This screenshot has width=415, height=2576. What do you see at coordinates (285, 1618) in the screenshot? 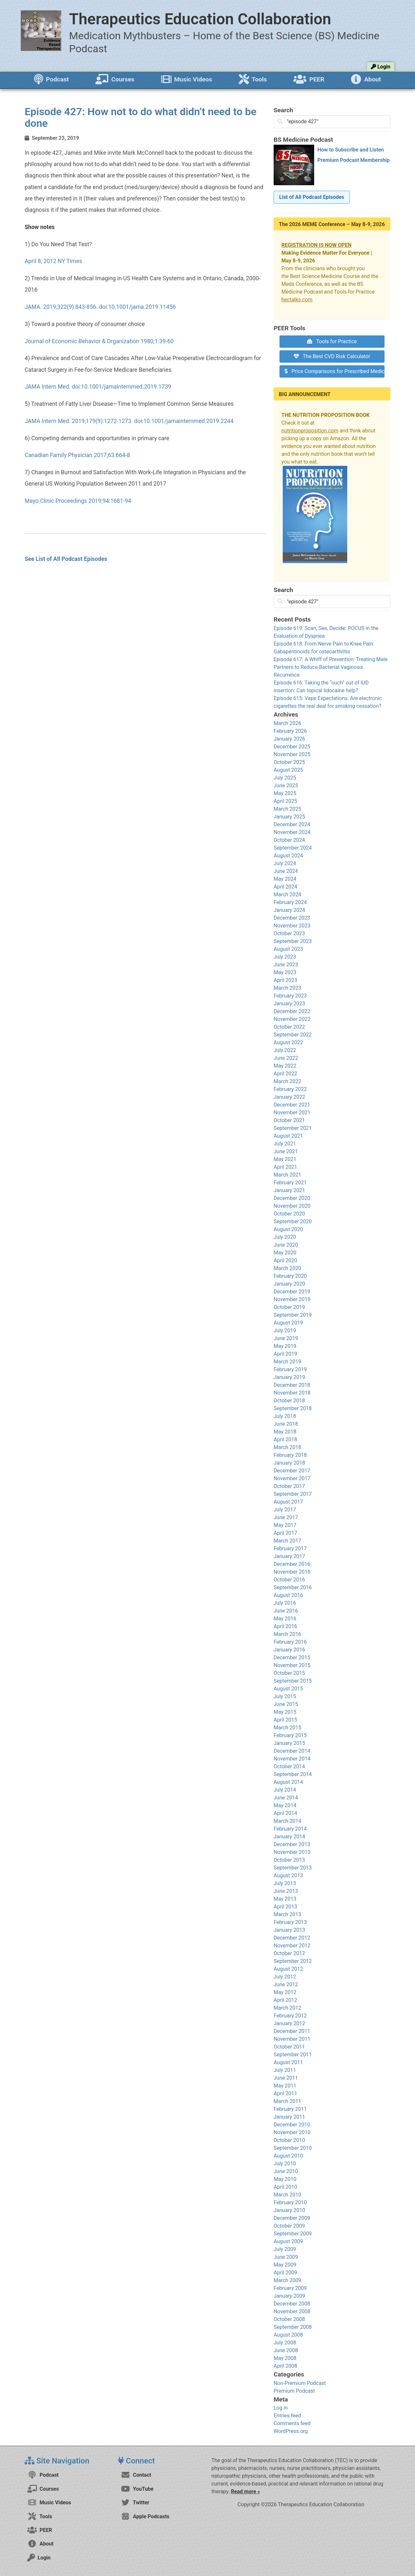
I see `May 2016` at bounding box center [285, 1618].